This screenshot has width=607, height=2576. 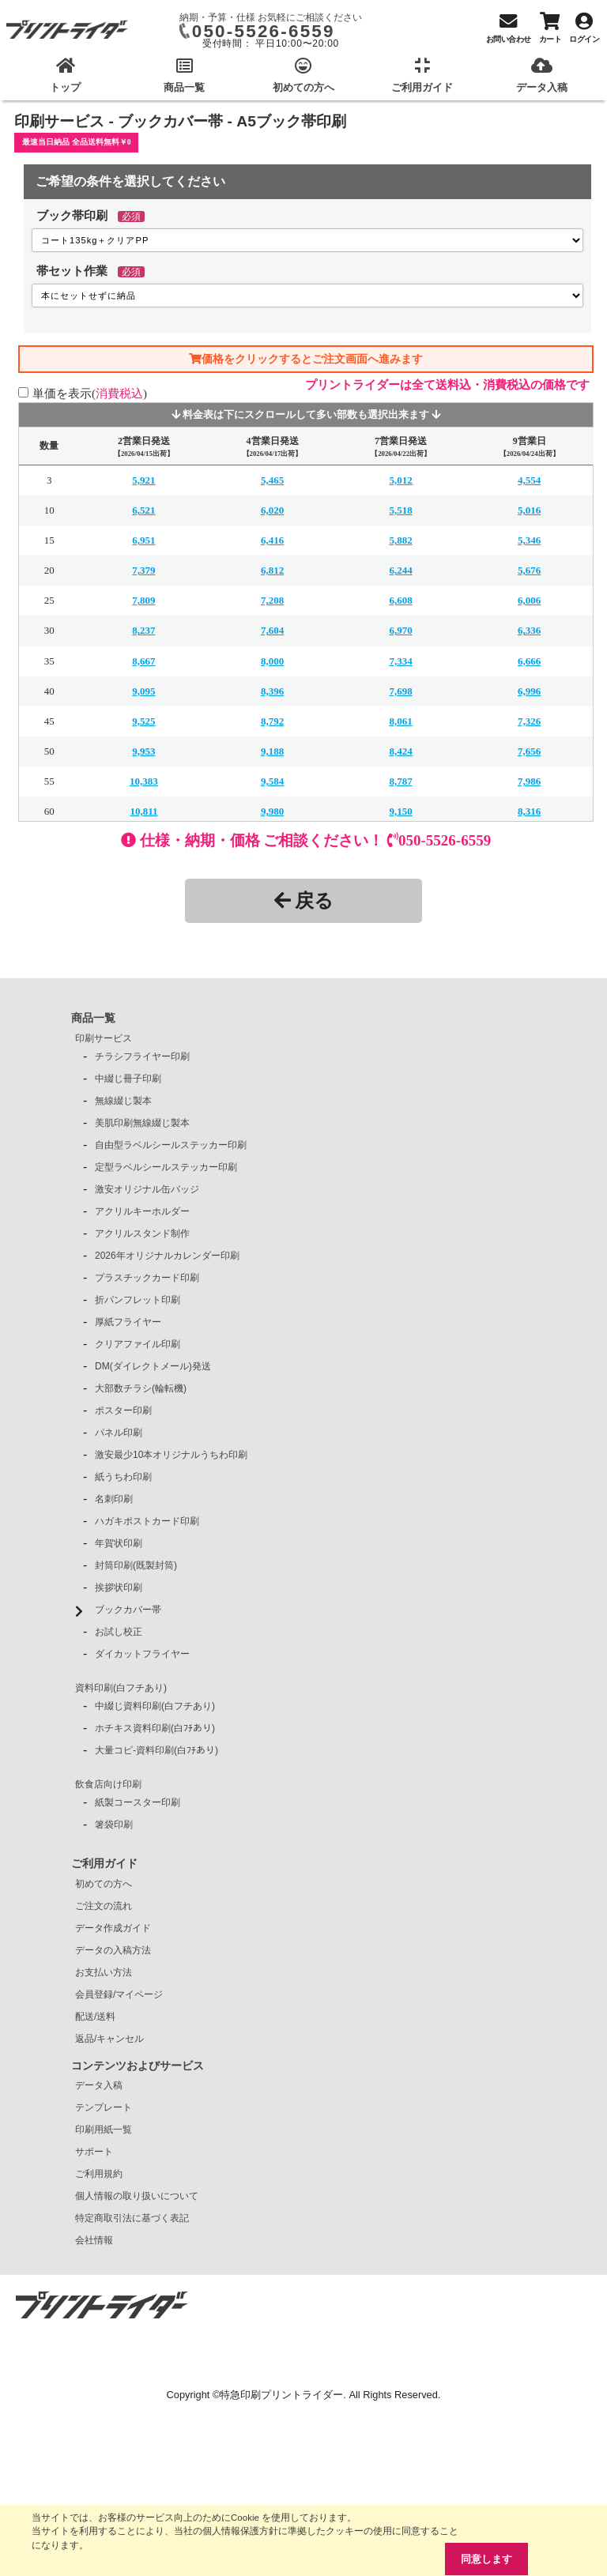 I want to click on 初めての方へ, so click(x=103, y=1883).